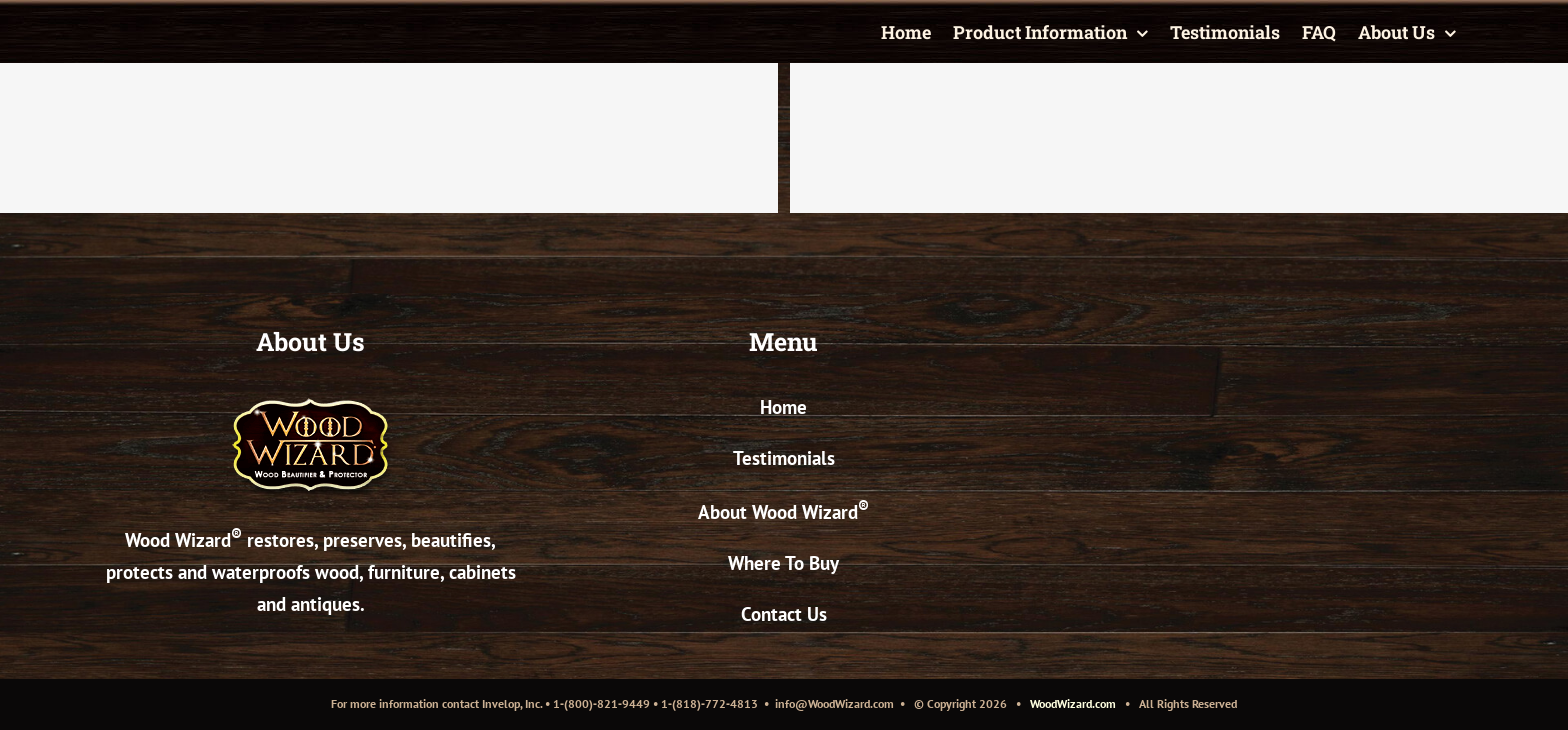 This screenshot has width=1568, height=730. What do you see at coordinates (784, 614) in the screenshot?
I see `Contact Us` at bounding box center [784, 614].